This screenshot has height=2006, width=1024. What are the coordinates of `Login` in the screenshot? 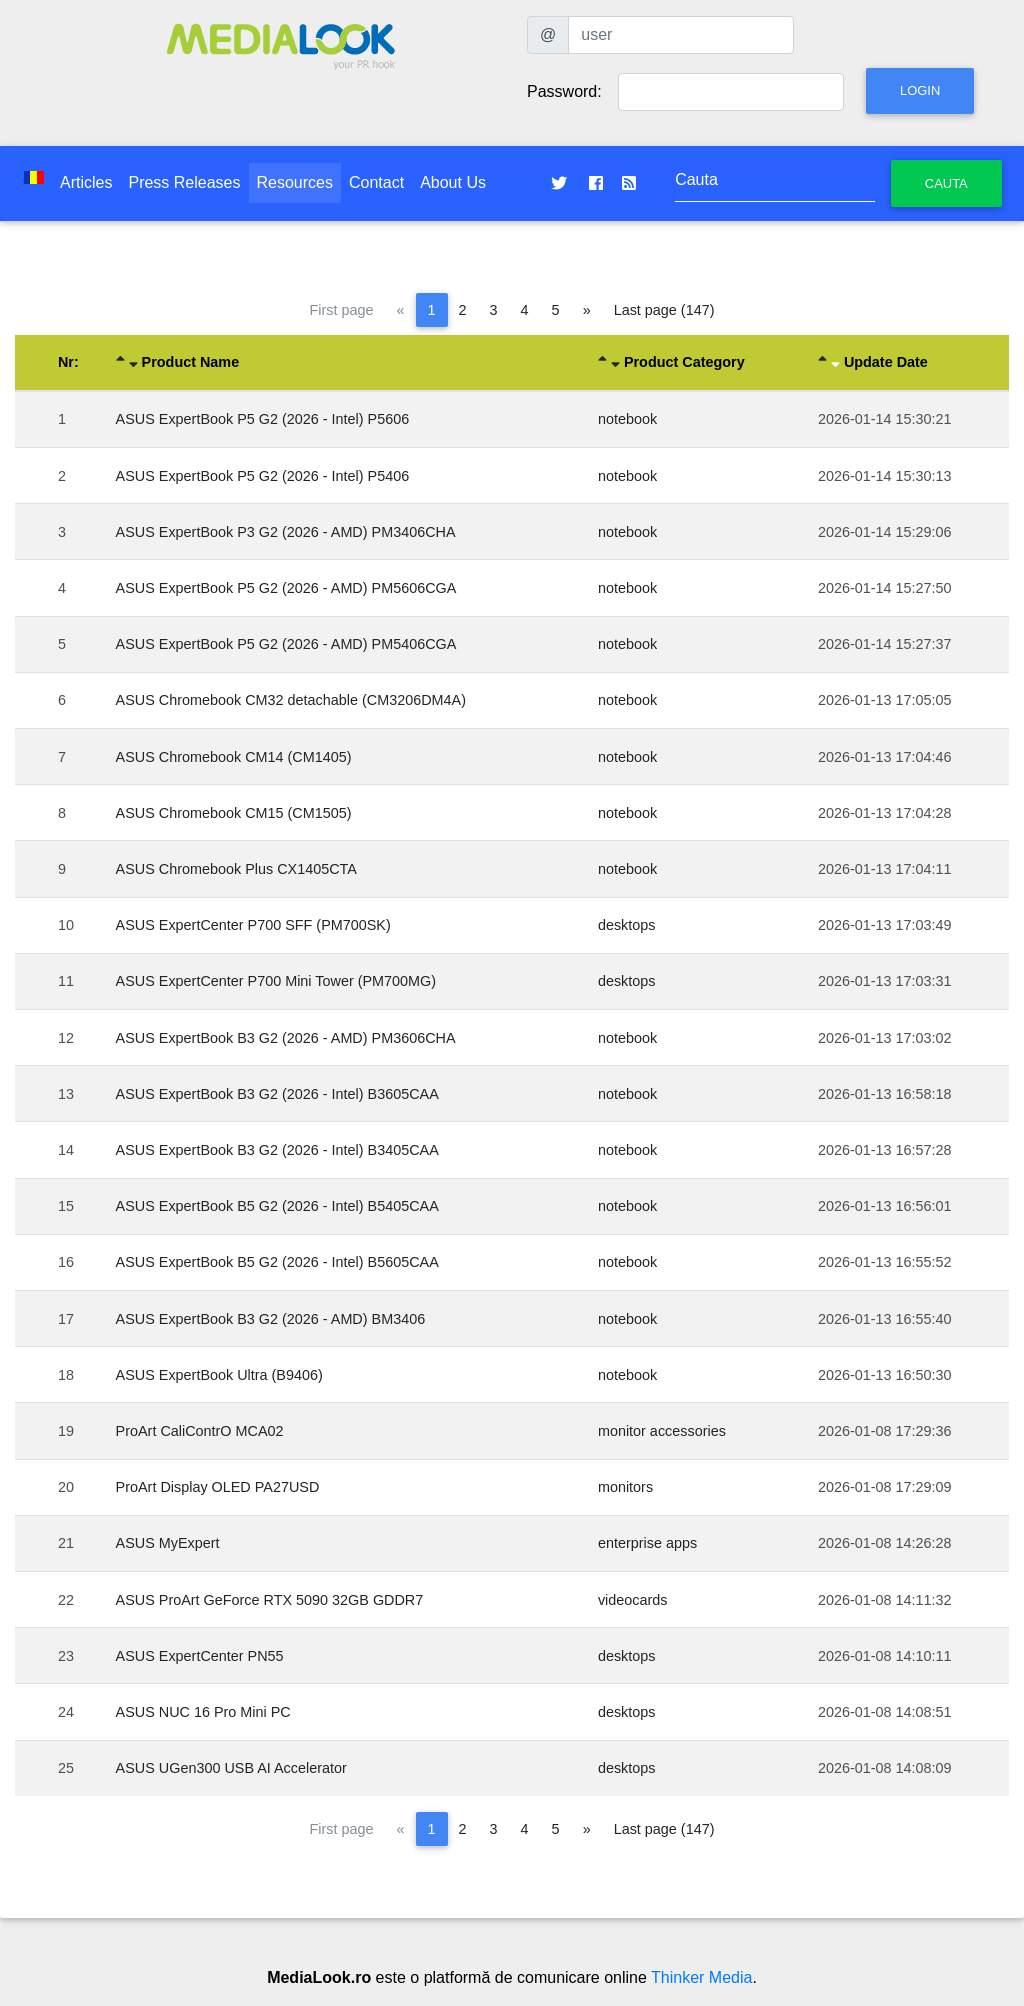 It's located at (920, 90).